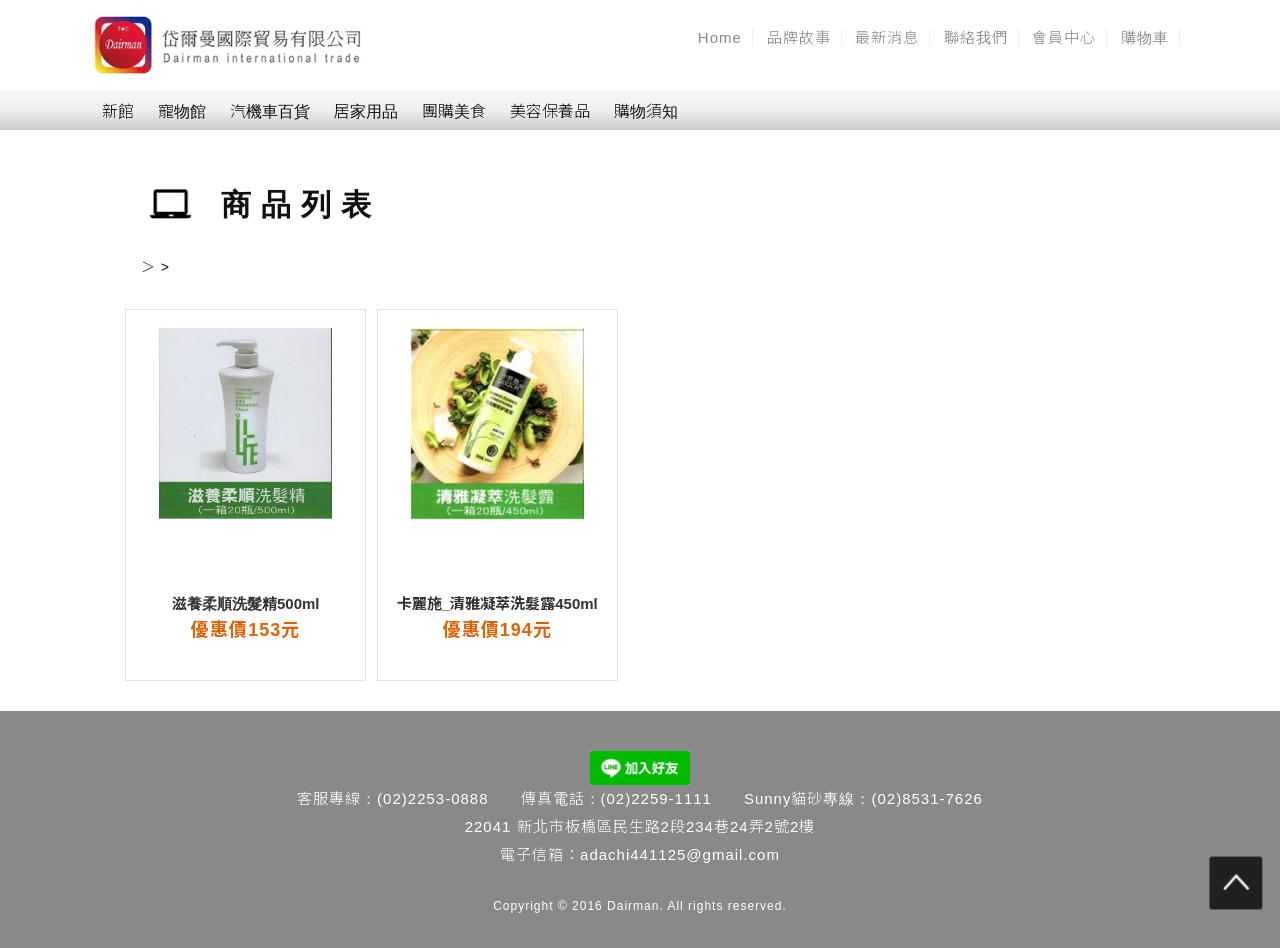  I want to click on Home, so click(720, 37).